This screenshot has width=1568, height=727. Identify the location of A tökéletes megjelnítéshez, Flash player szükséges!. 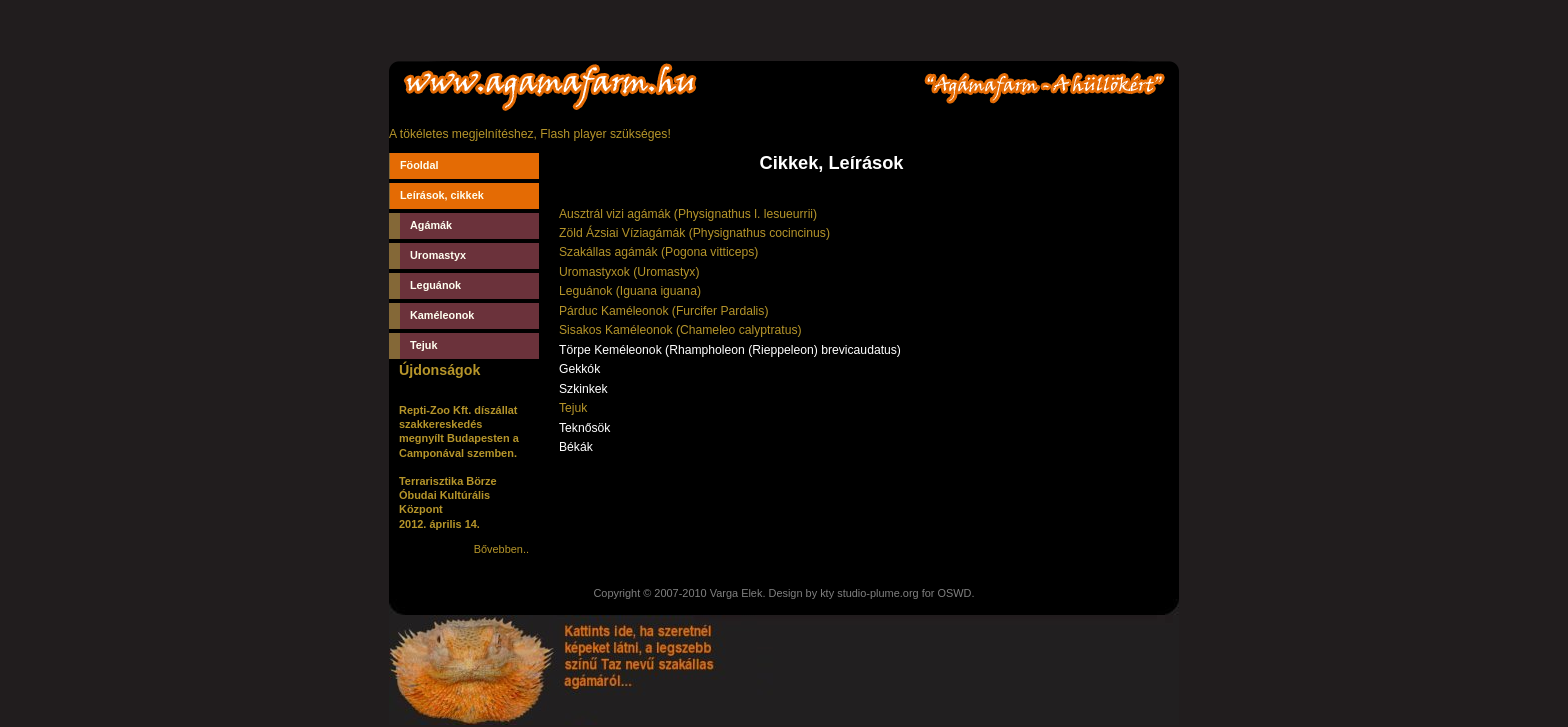
(530, 134).